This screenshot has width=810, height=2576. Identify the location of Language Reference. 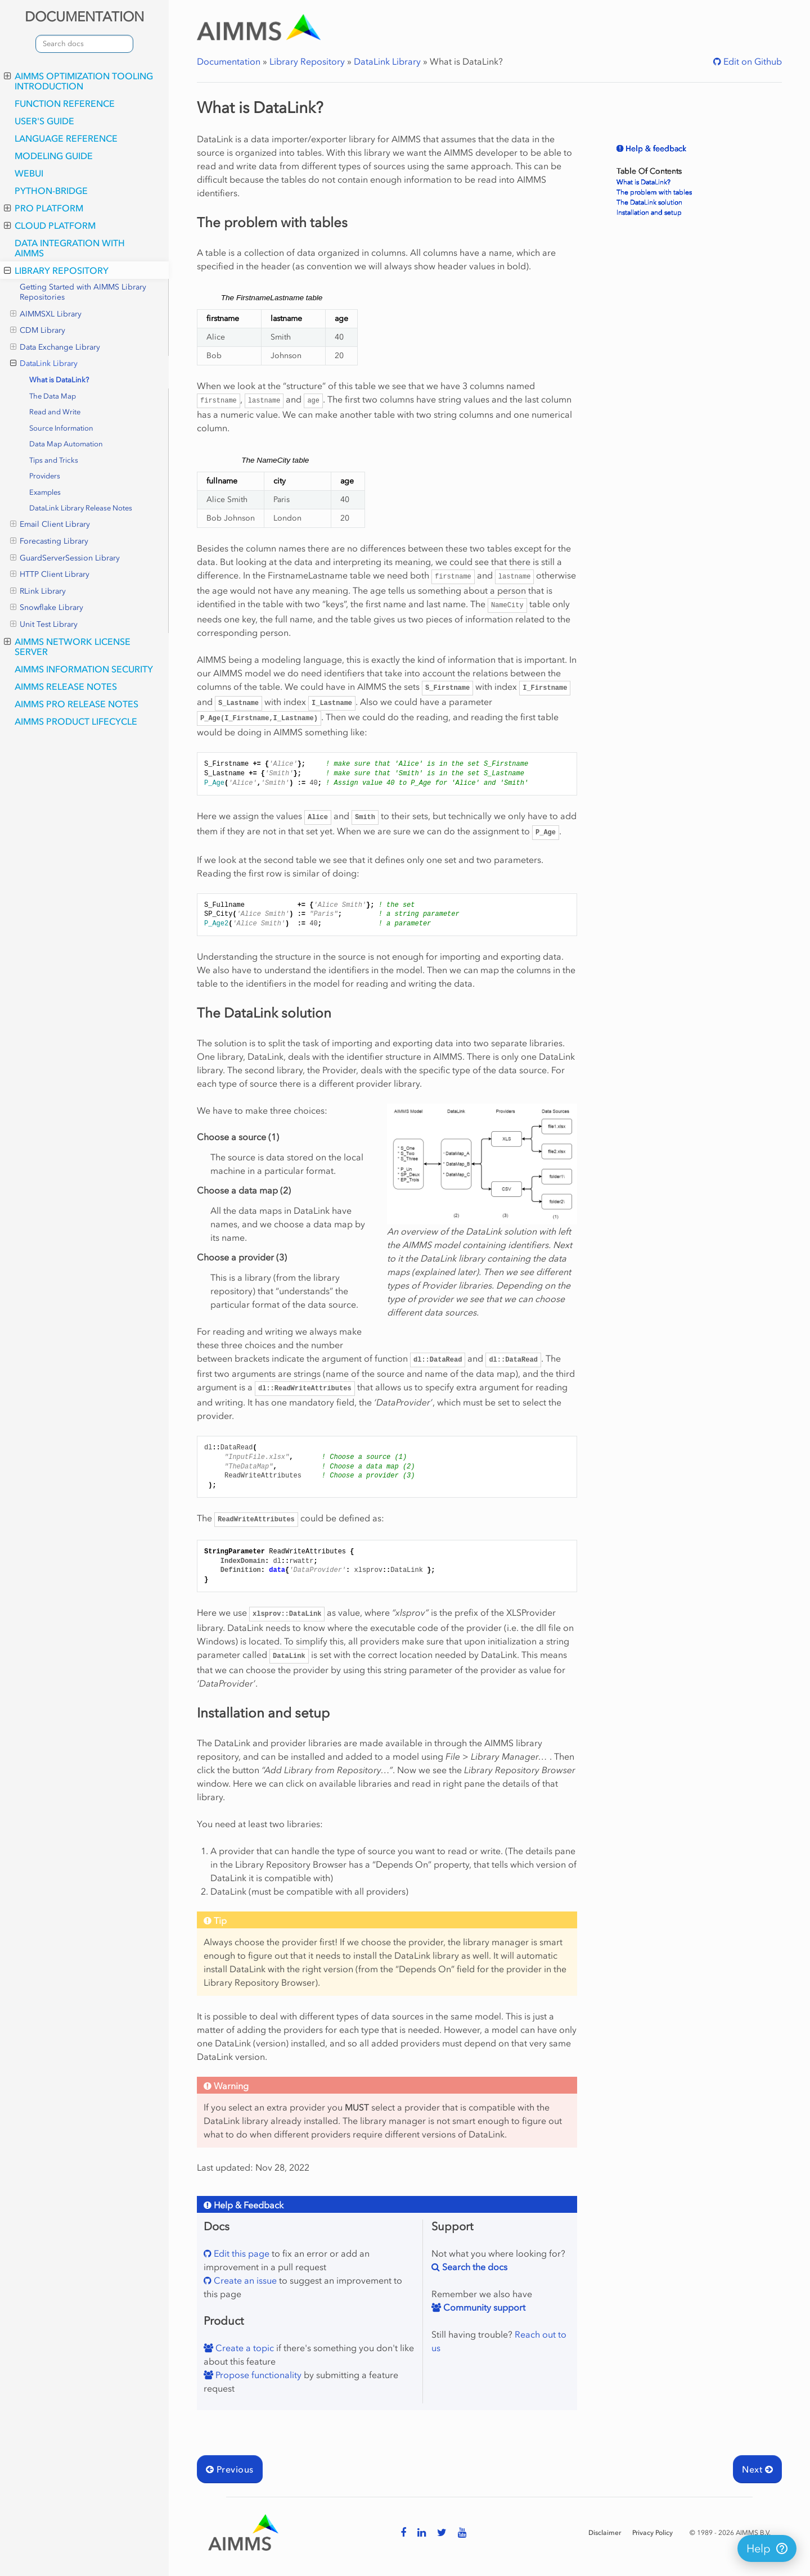
(66, 138).